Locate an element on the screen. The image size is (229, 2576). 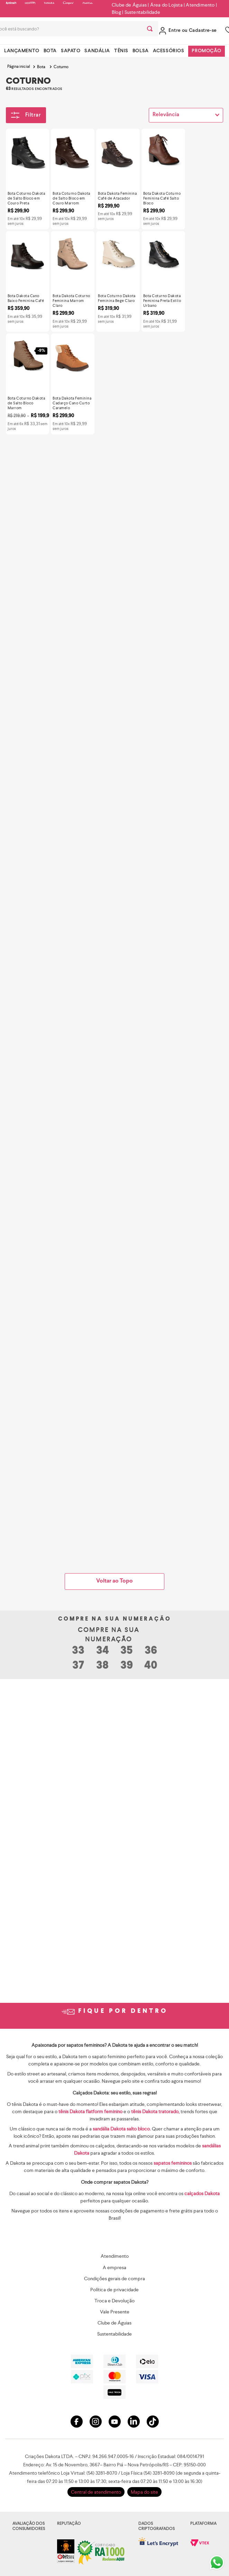
Central de atendimento is located at coordinates (96, 2492).